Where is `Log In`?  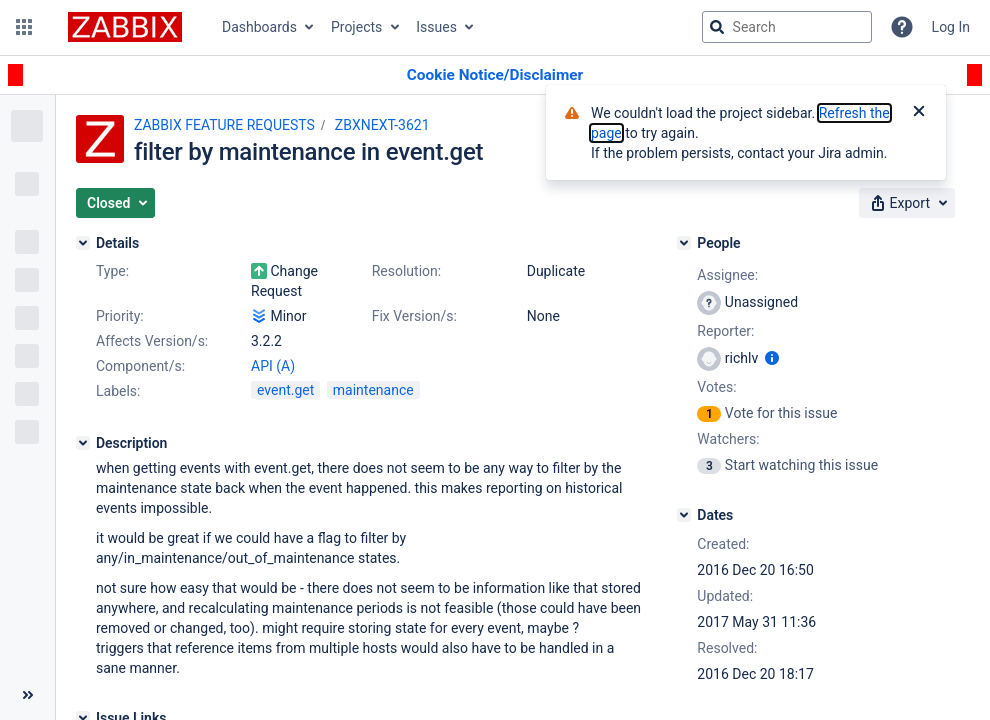
Log In is located at coordinates (951, 27).